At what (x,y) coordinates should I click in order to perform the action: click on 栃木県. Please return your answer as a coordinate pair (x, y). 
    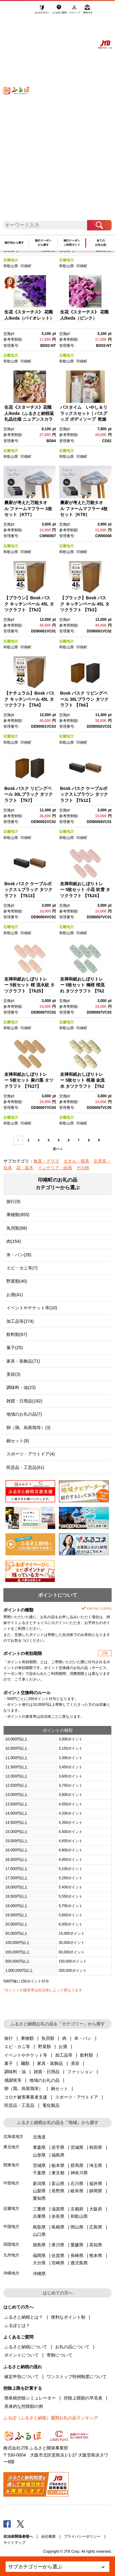
    Looking at the image, I should click on (58, 2165).